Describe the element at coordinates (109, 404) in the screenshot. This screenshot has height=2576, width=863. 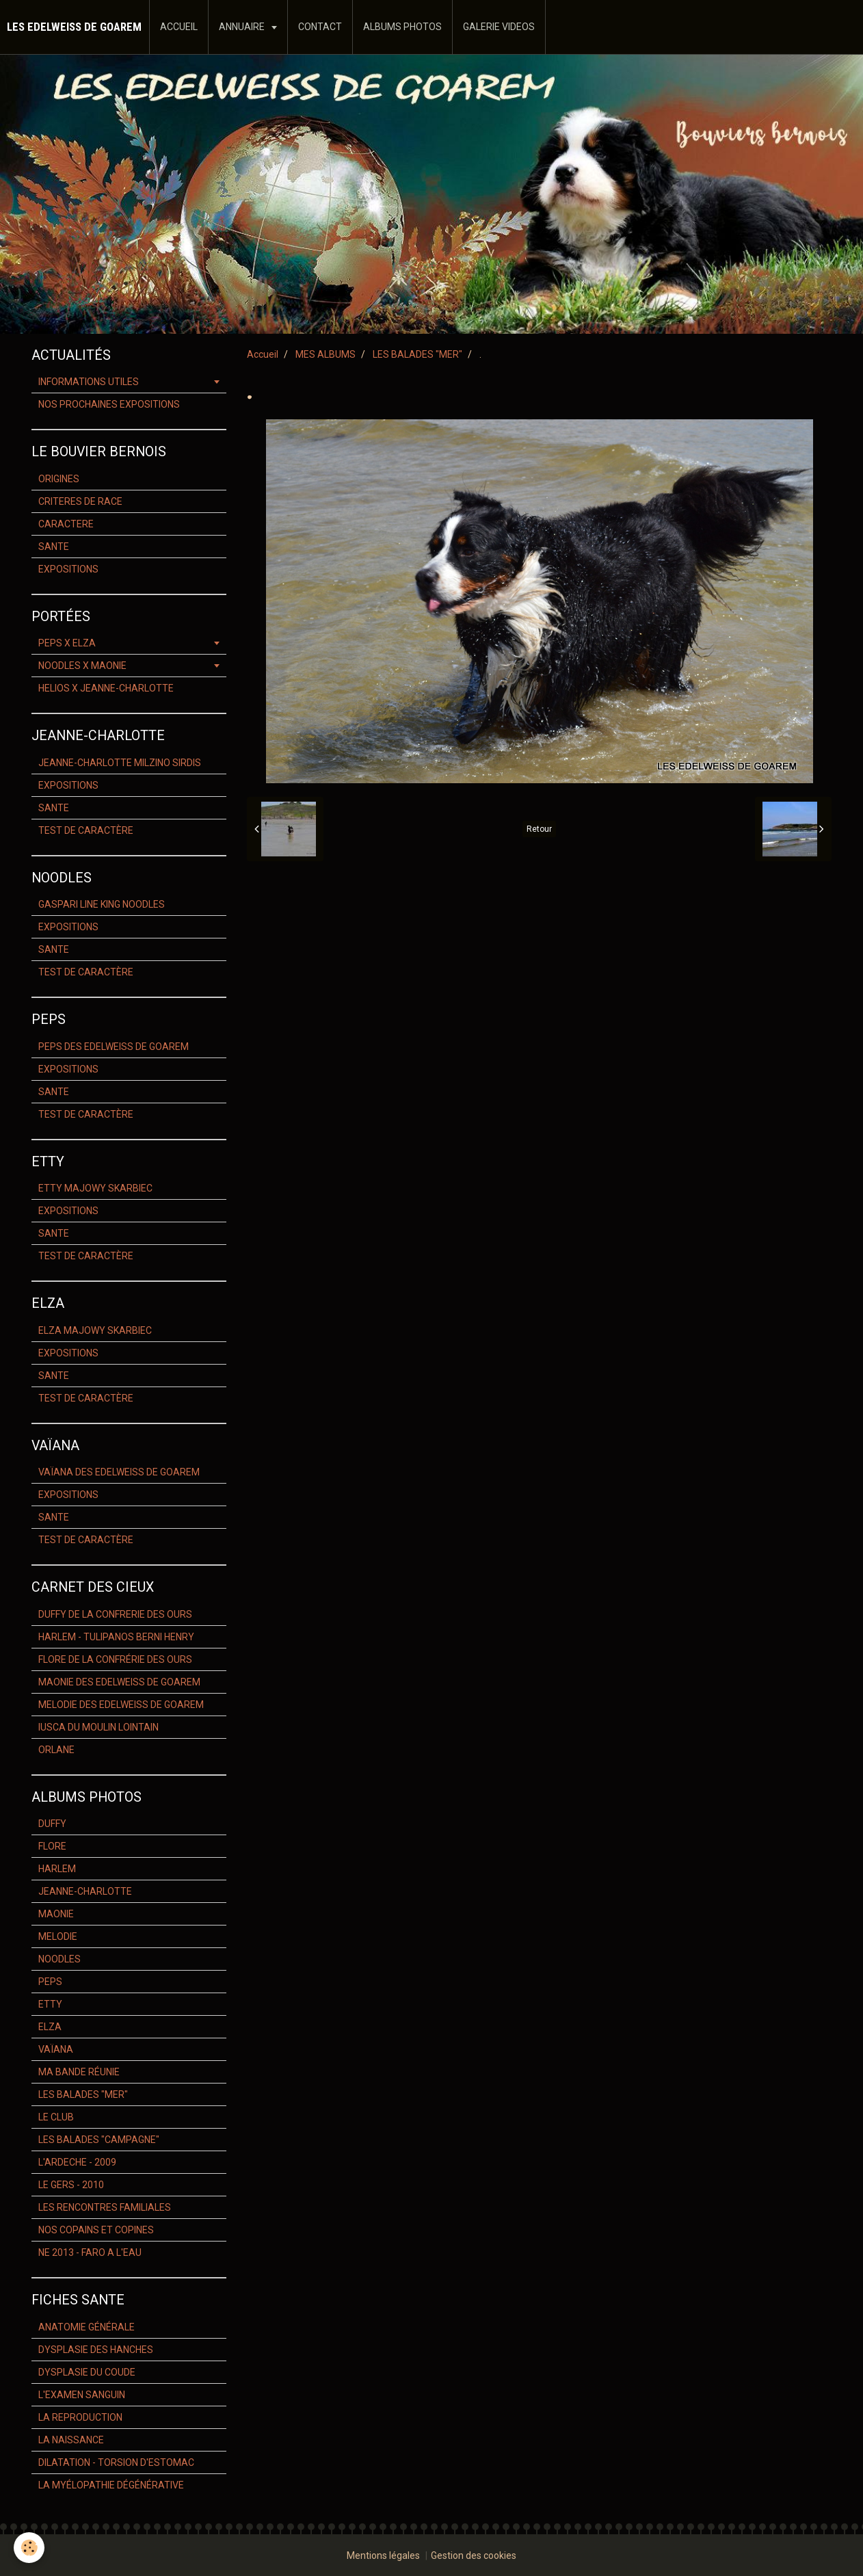
I see `NOS PROCHAINES EXPOSITIONS` at that location.